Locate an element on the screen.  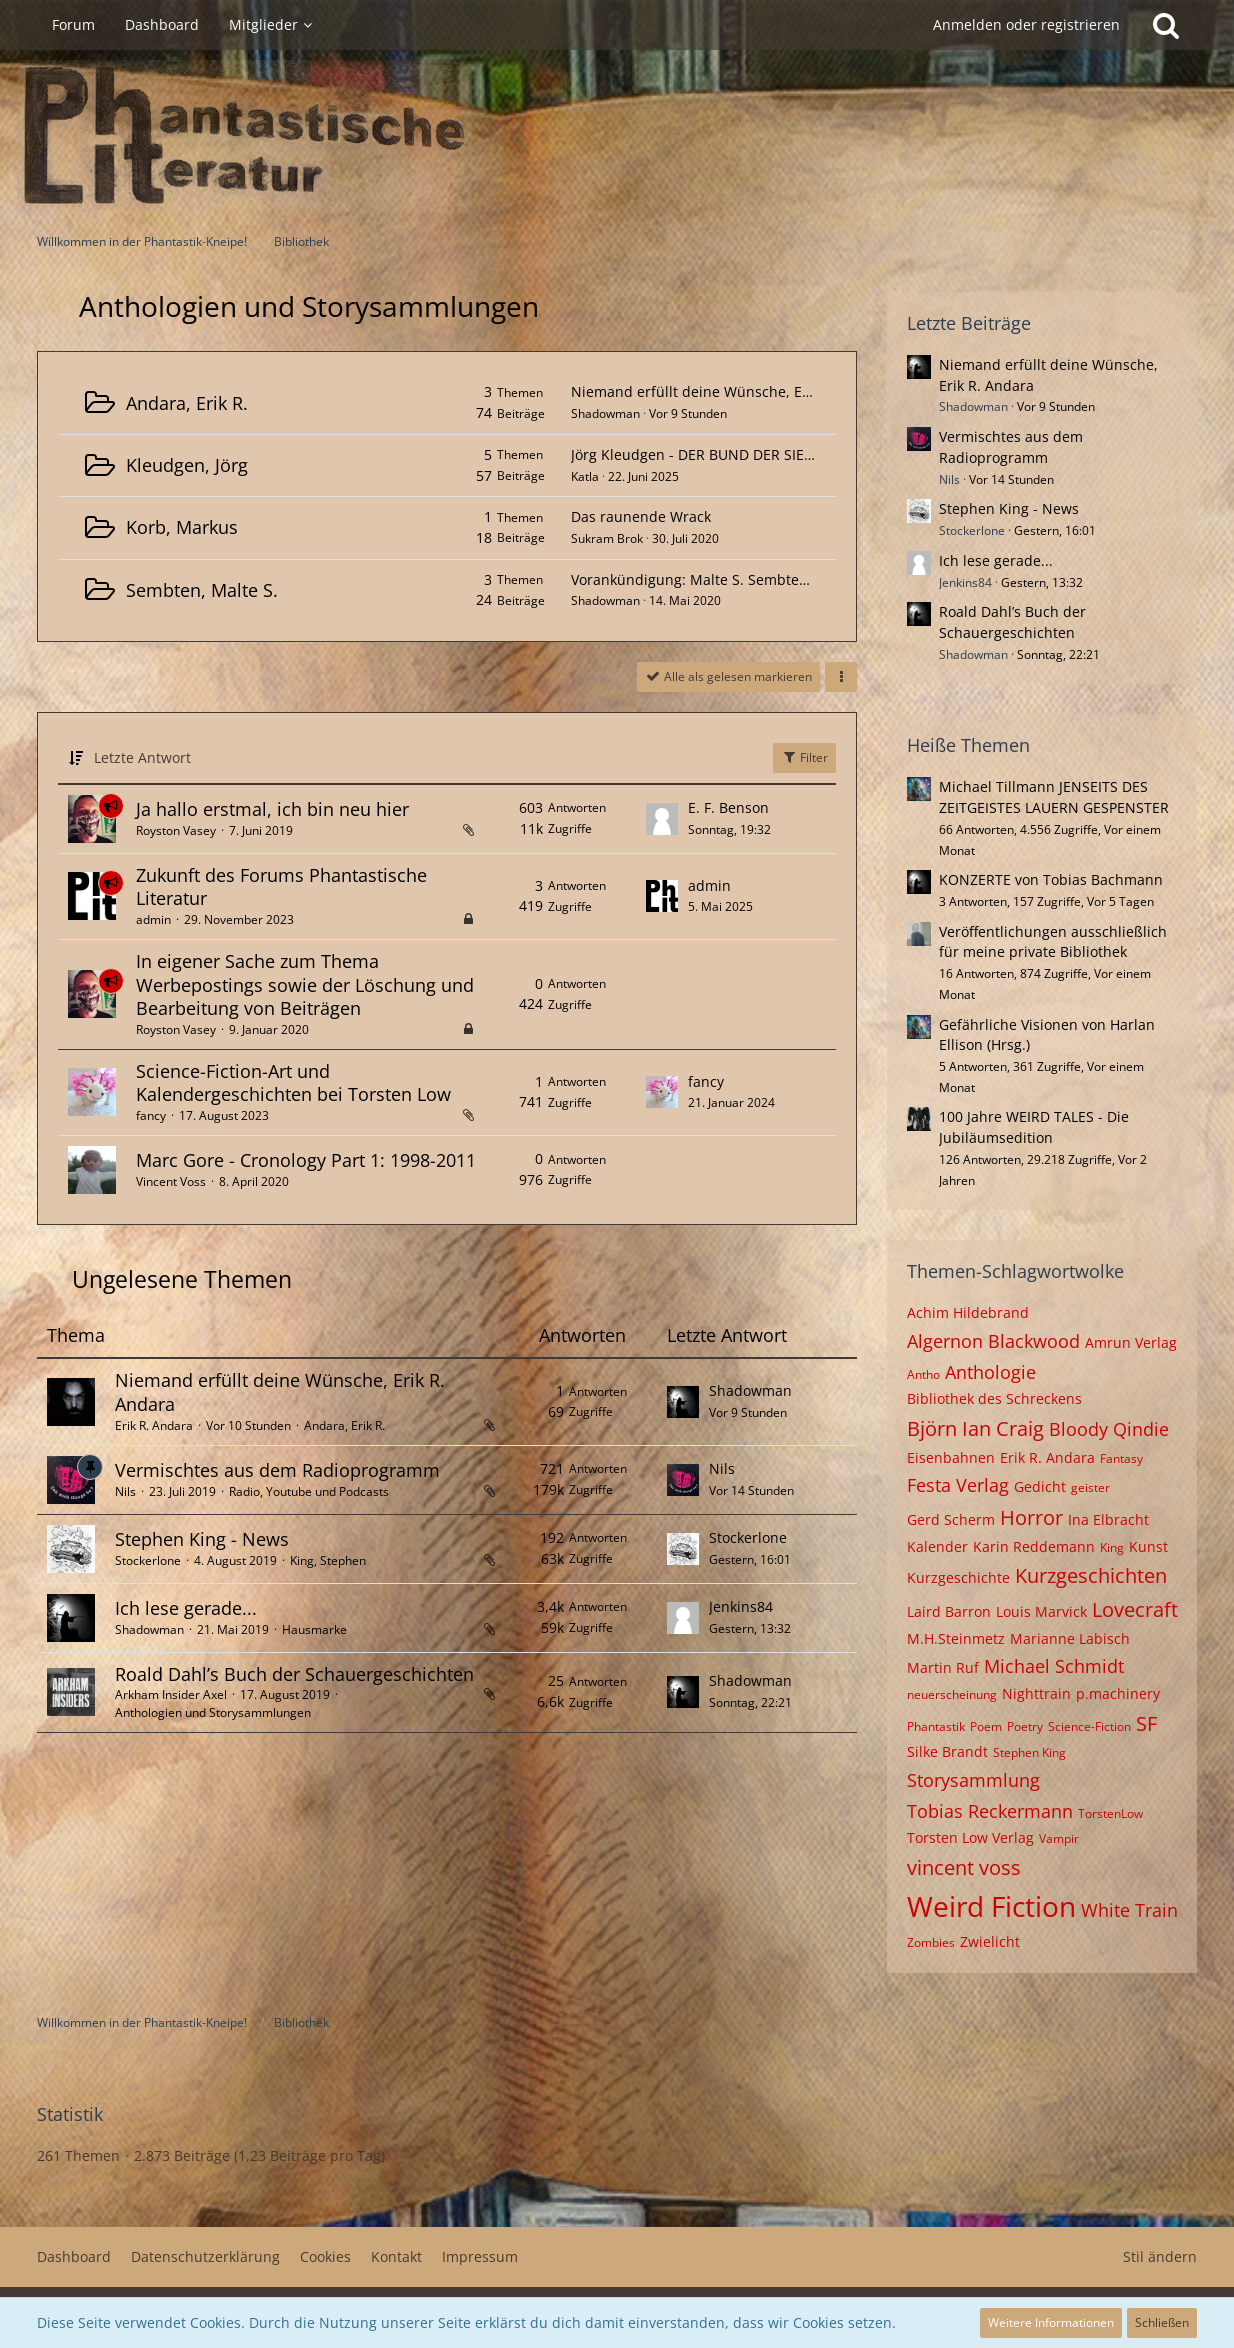
Stil ändern is located at coordinates (1160, 2256).